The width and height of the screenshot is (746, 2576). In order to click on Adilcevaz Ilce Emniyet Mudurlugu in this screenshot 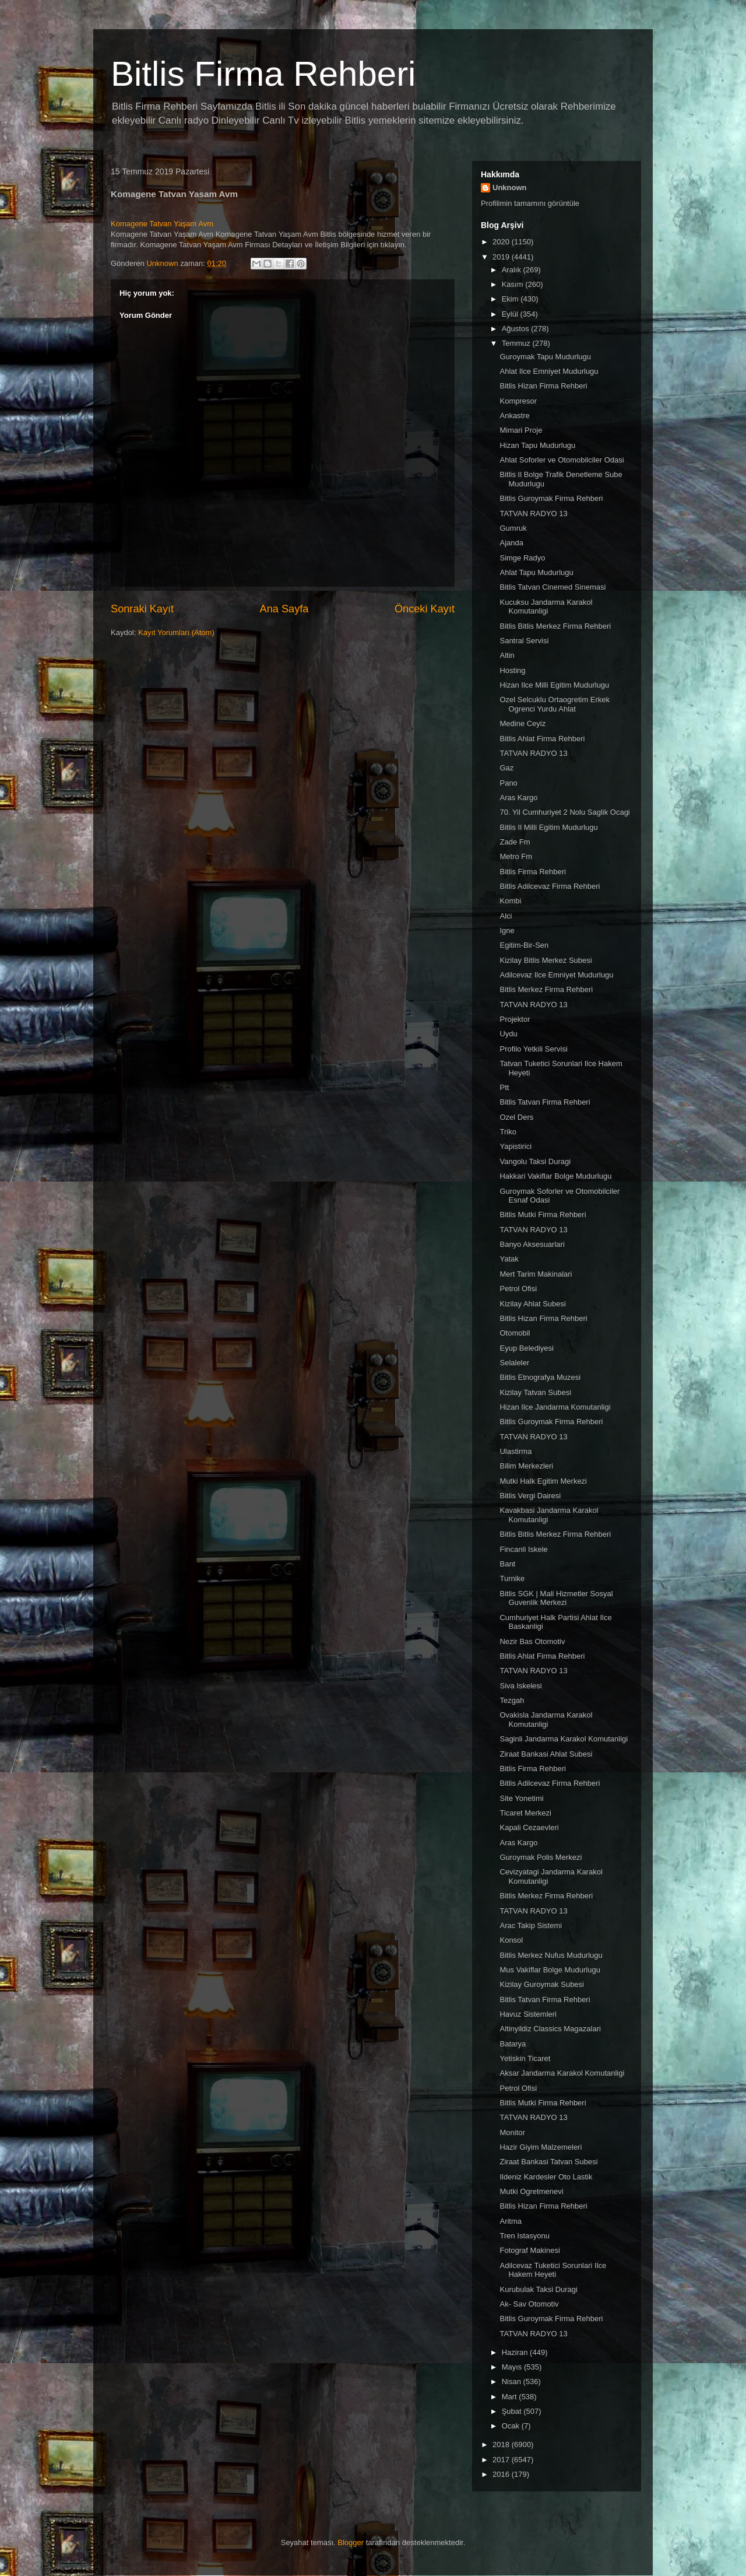, I will do `click(556, 974)`.